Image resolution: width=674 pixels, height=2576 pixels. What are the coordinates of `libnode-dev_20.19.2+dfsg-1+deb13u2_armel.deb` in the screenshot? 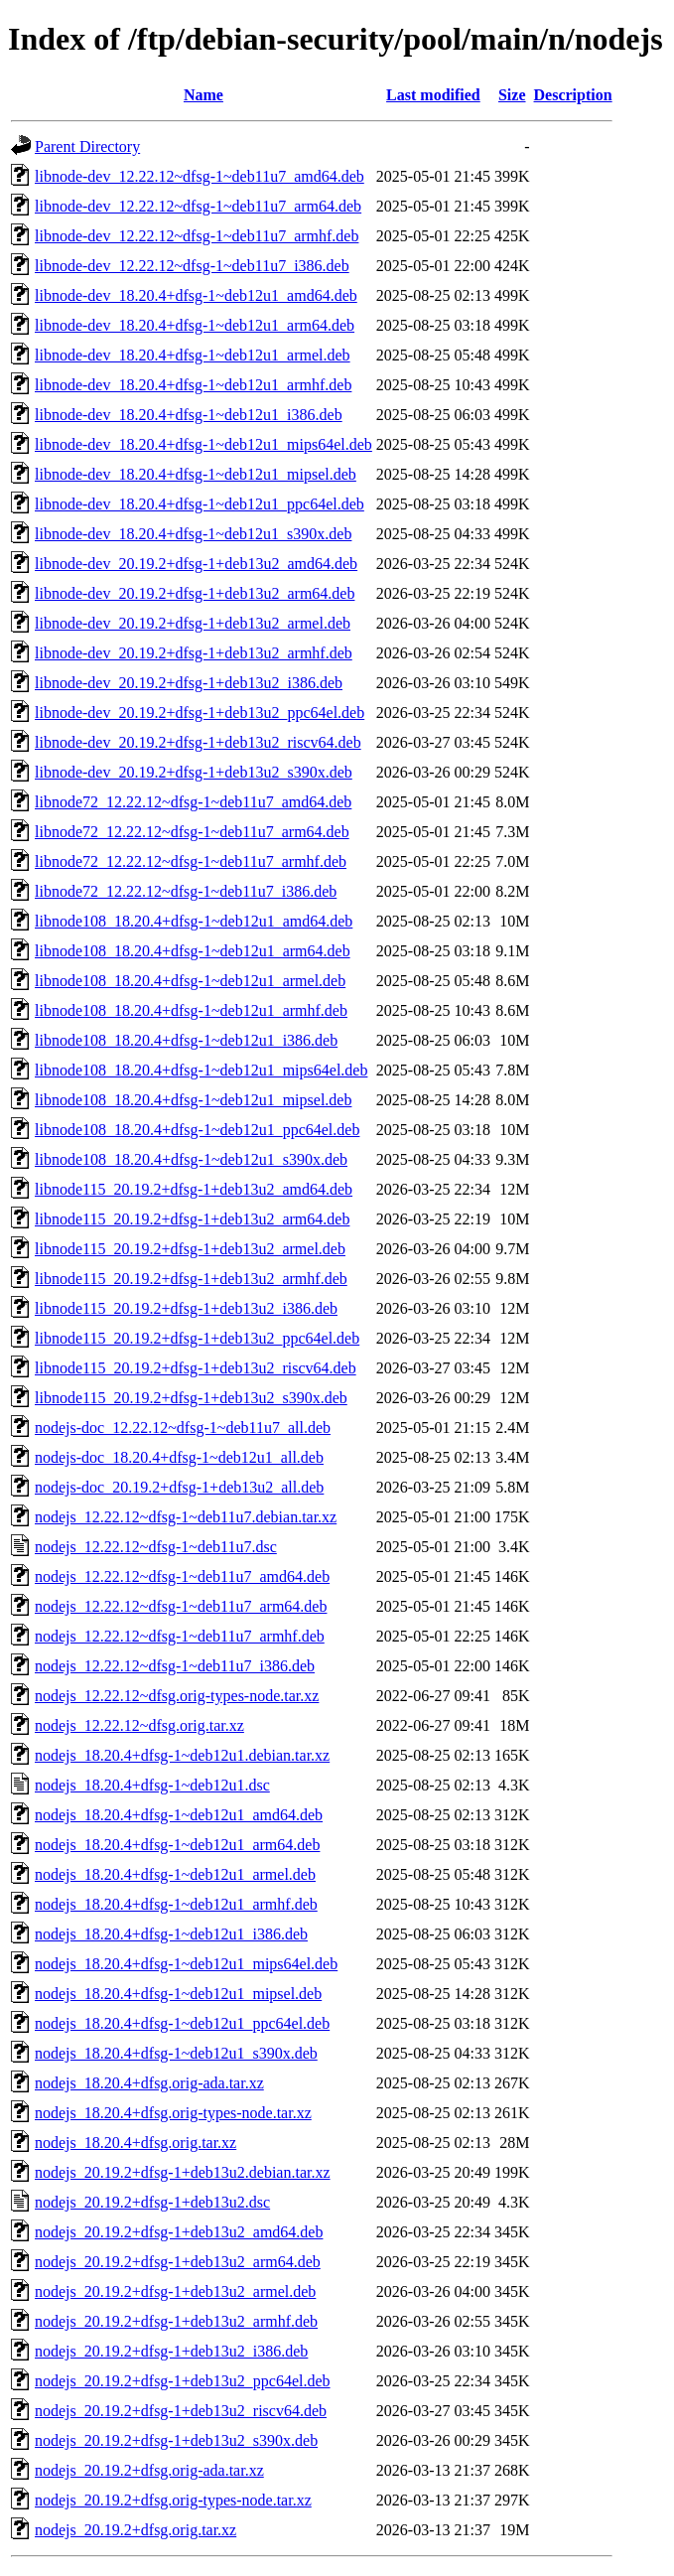 It's located at (192, 623).